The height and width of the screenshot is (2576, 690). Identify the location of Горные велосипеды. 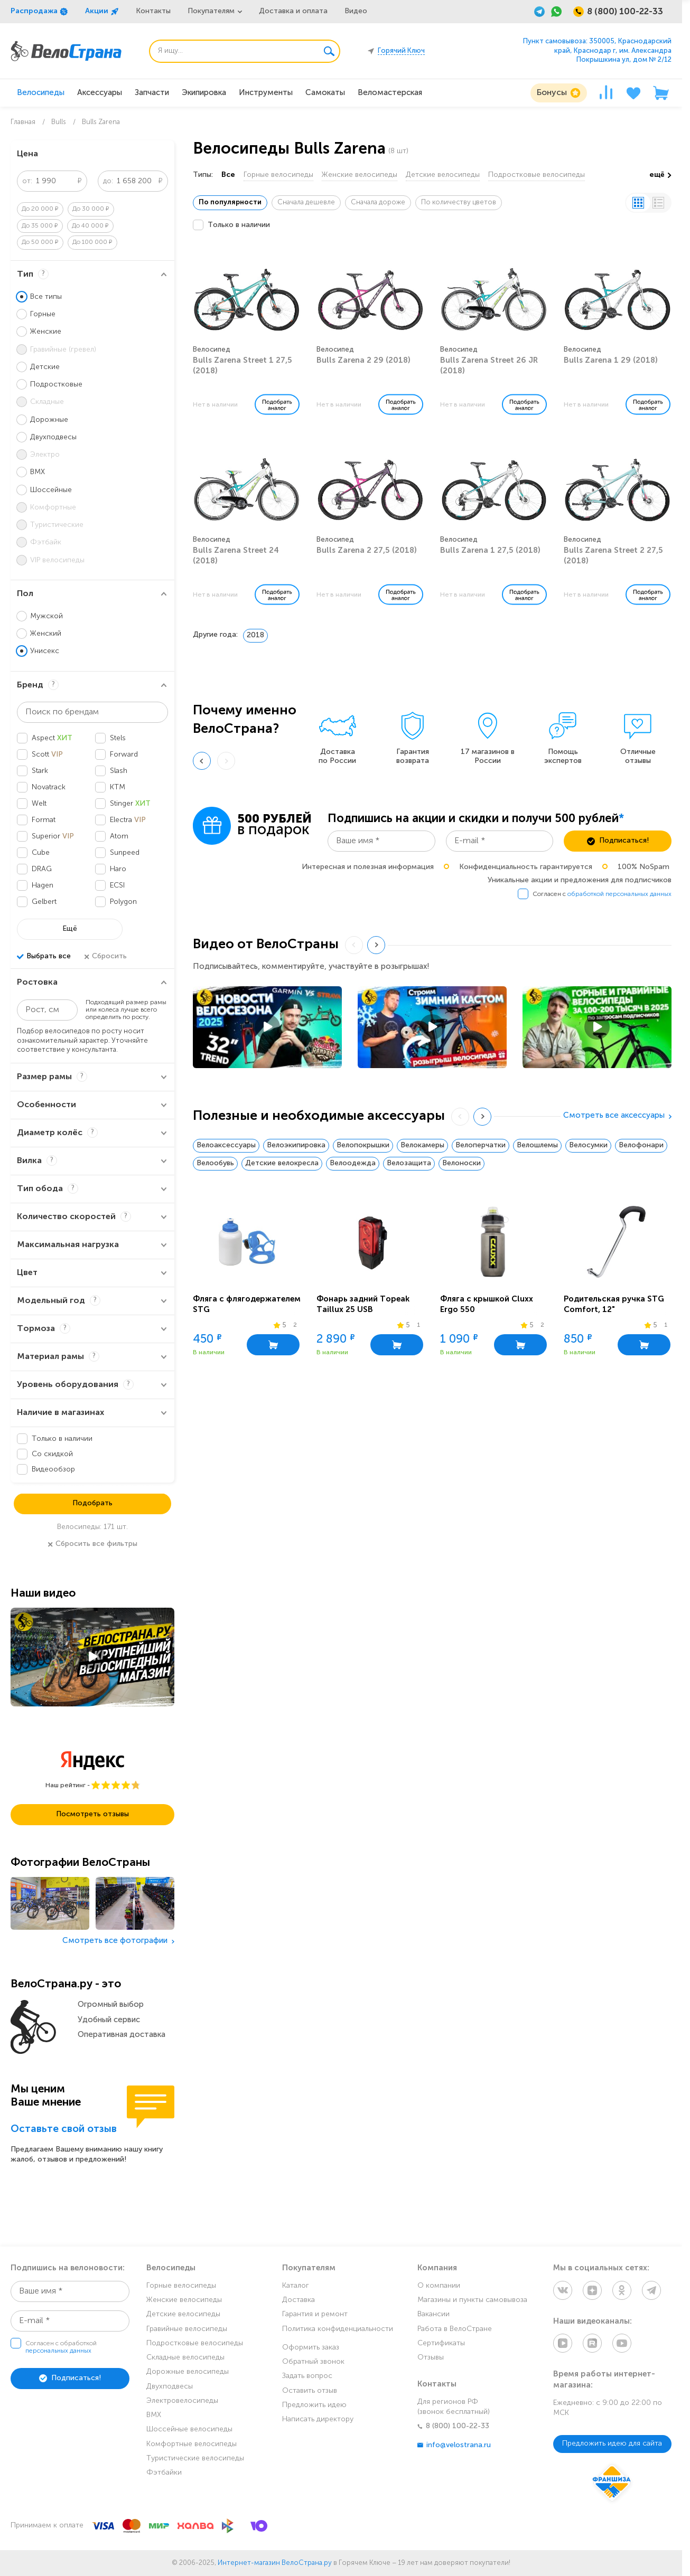
(278, 175).